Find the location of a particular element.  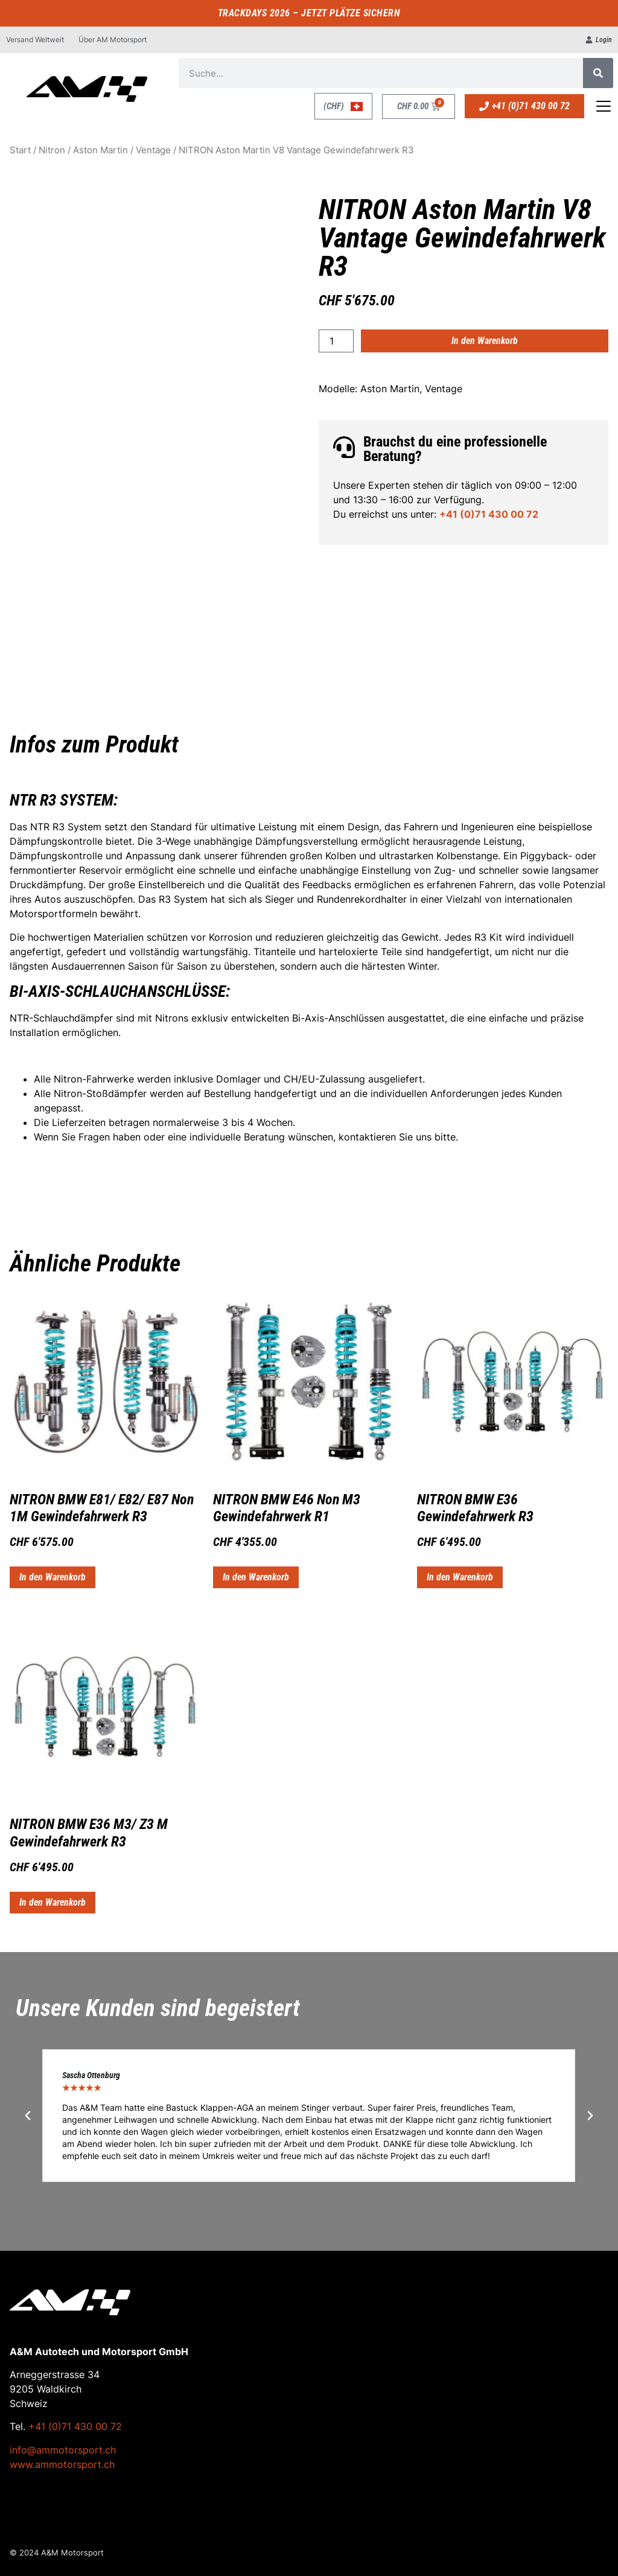

Aston Martin is located at coordinates (100, 150).